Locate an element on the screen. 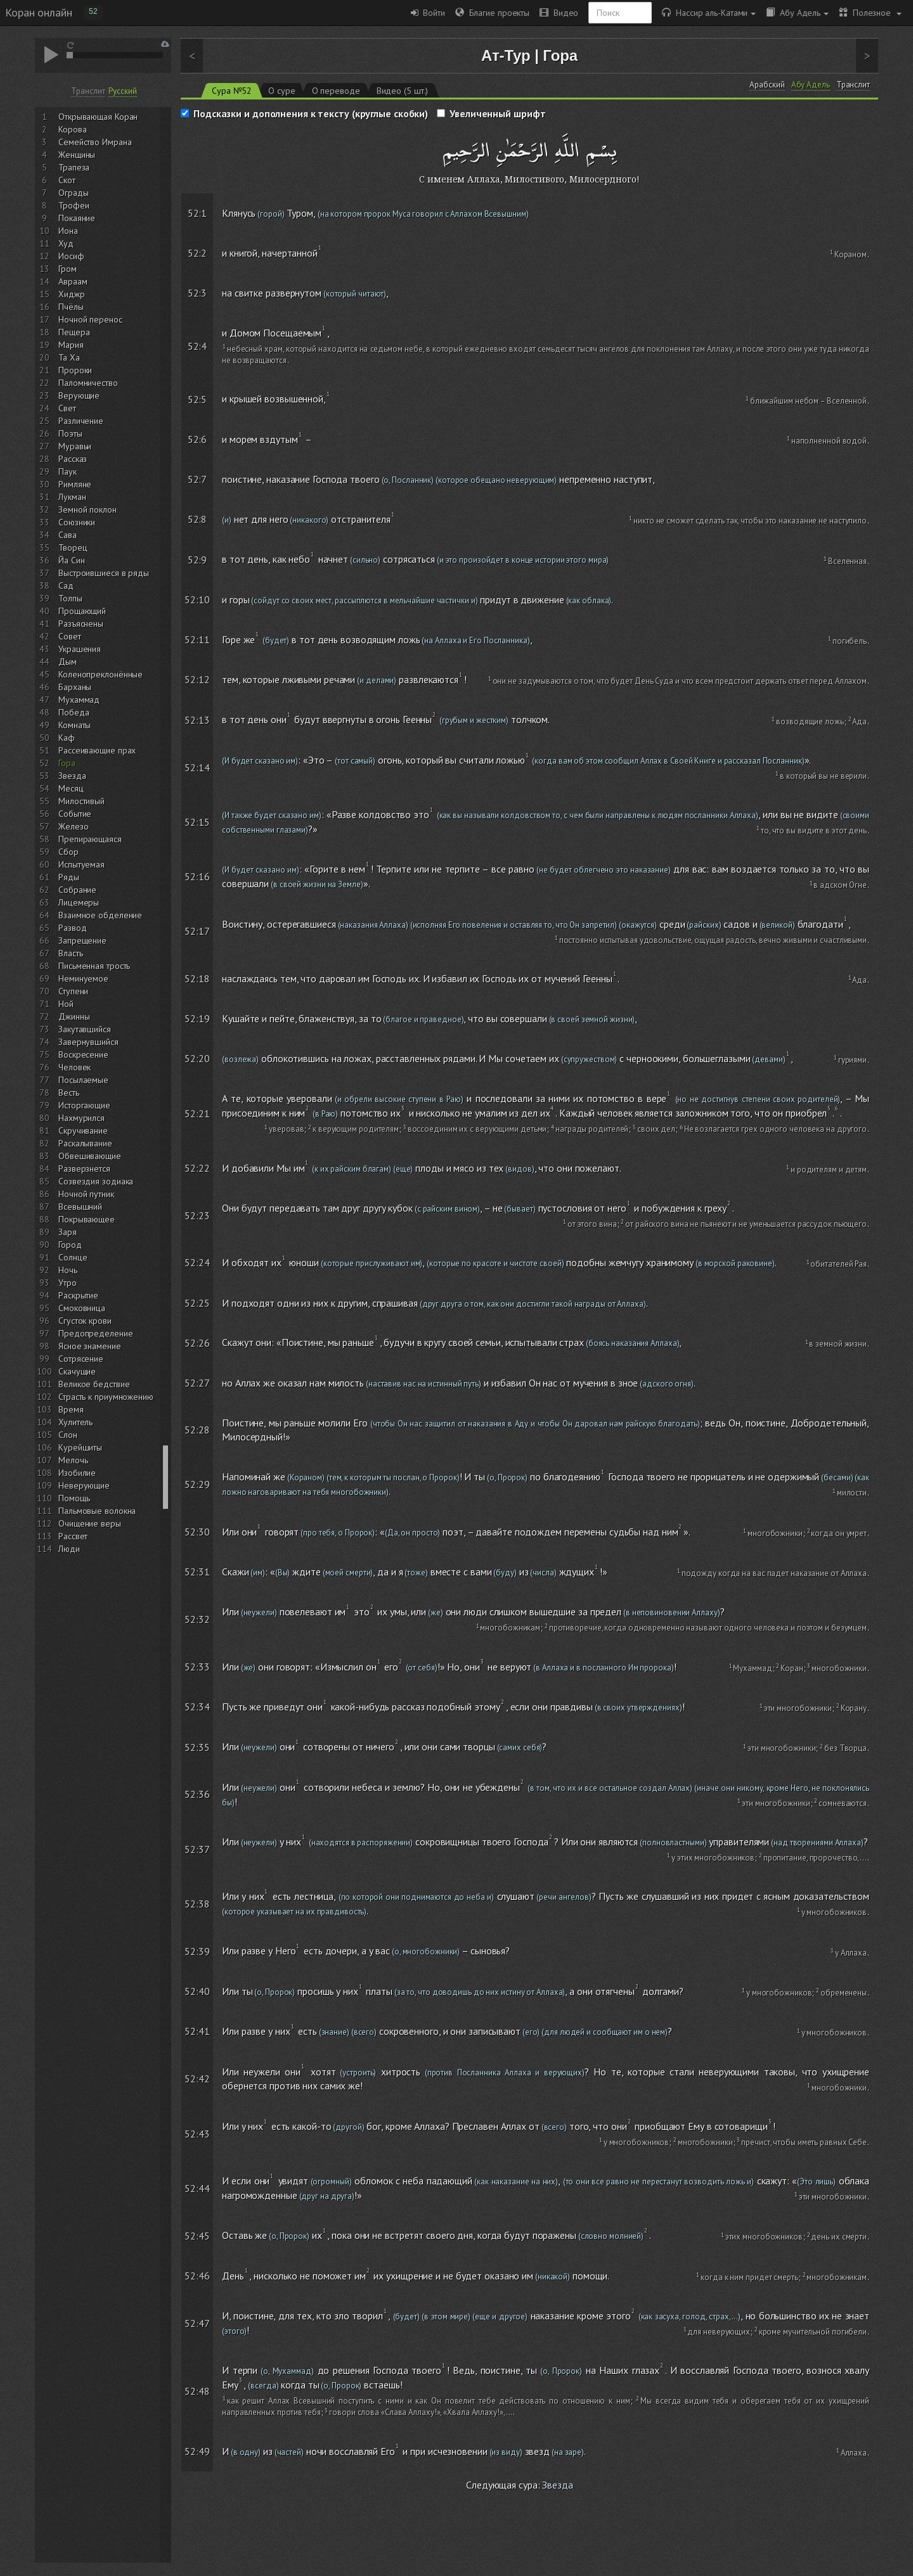 This screenshot has width=913, height=2576. Пещера is located at coordinates (73, 332).